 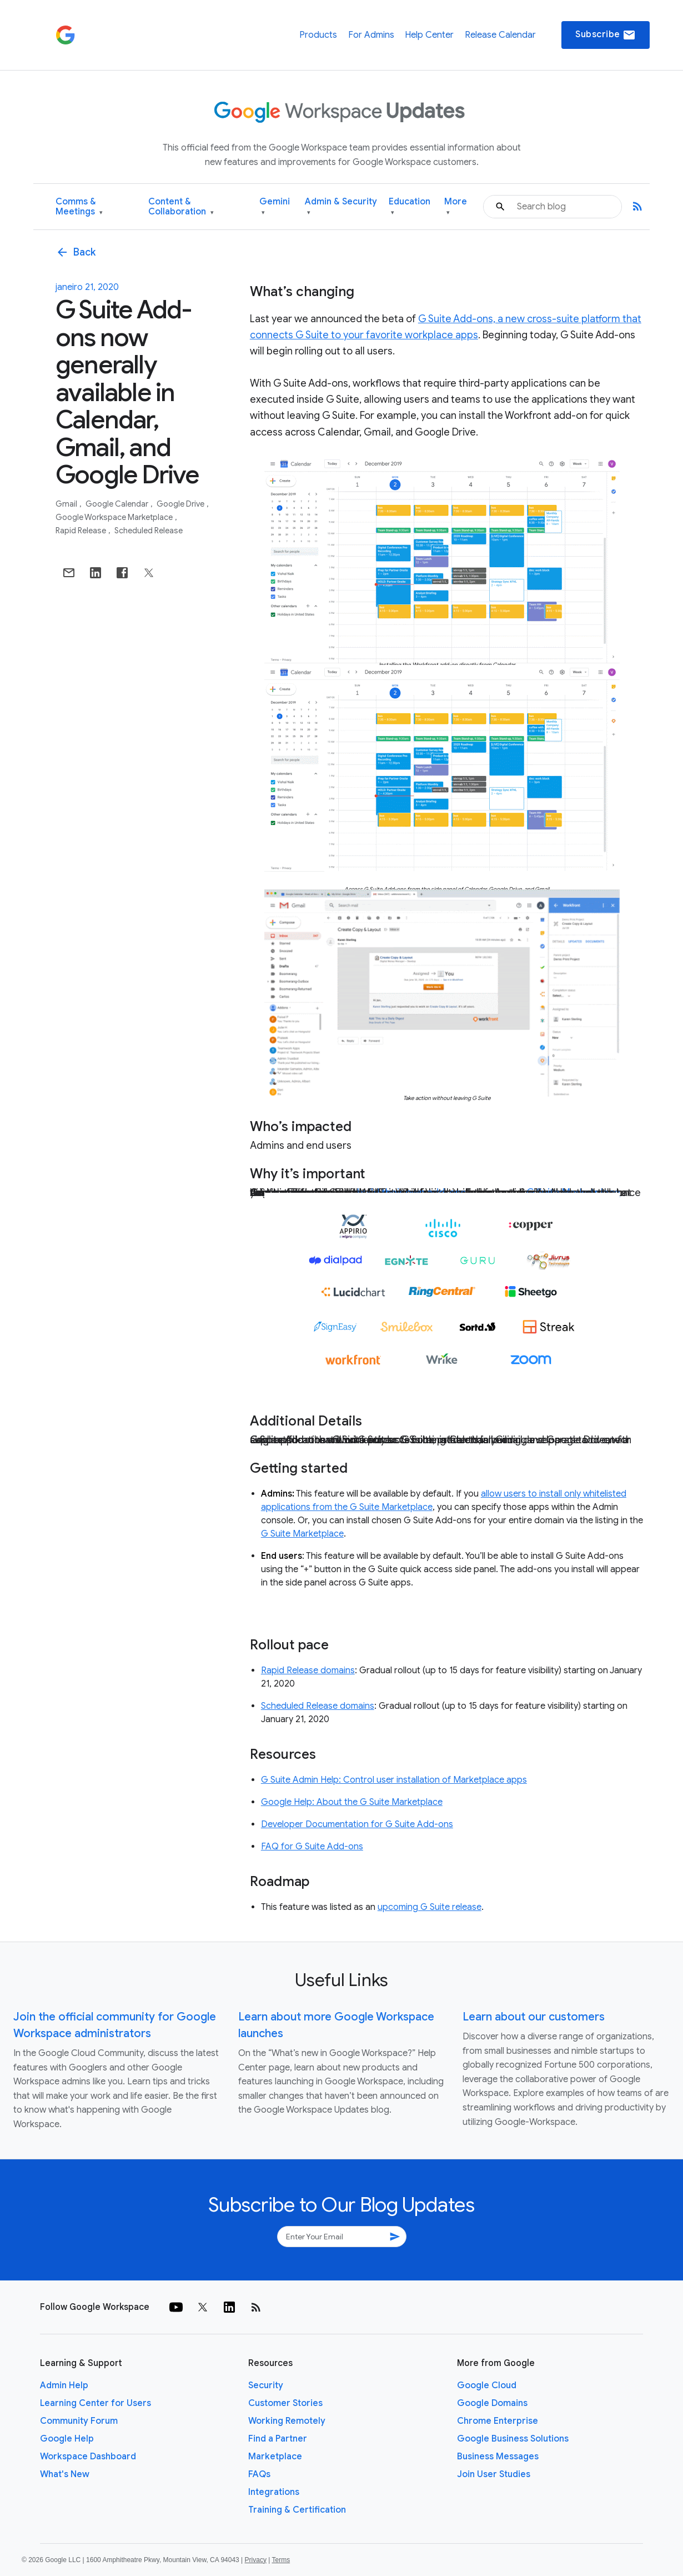 What do you see at coordinates (409, 207) in the screenshot?
I see `Education` at bounding box center [409, 207].